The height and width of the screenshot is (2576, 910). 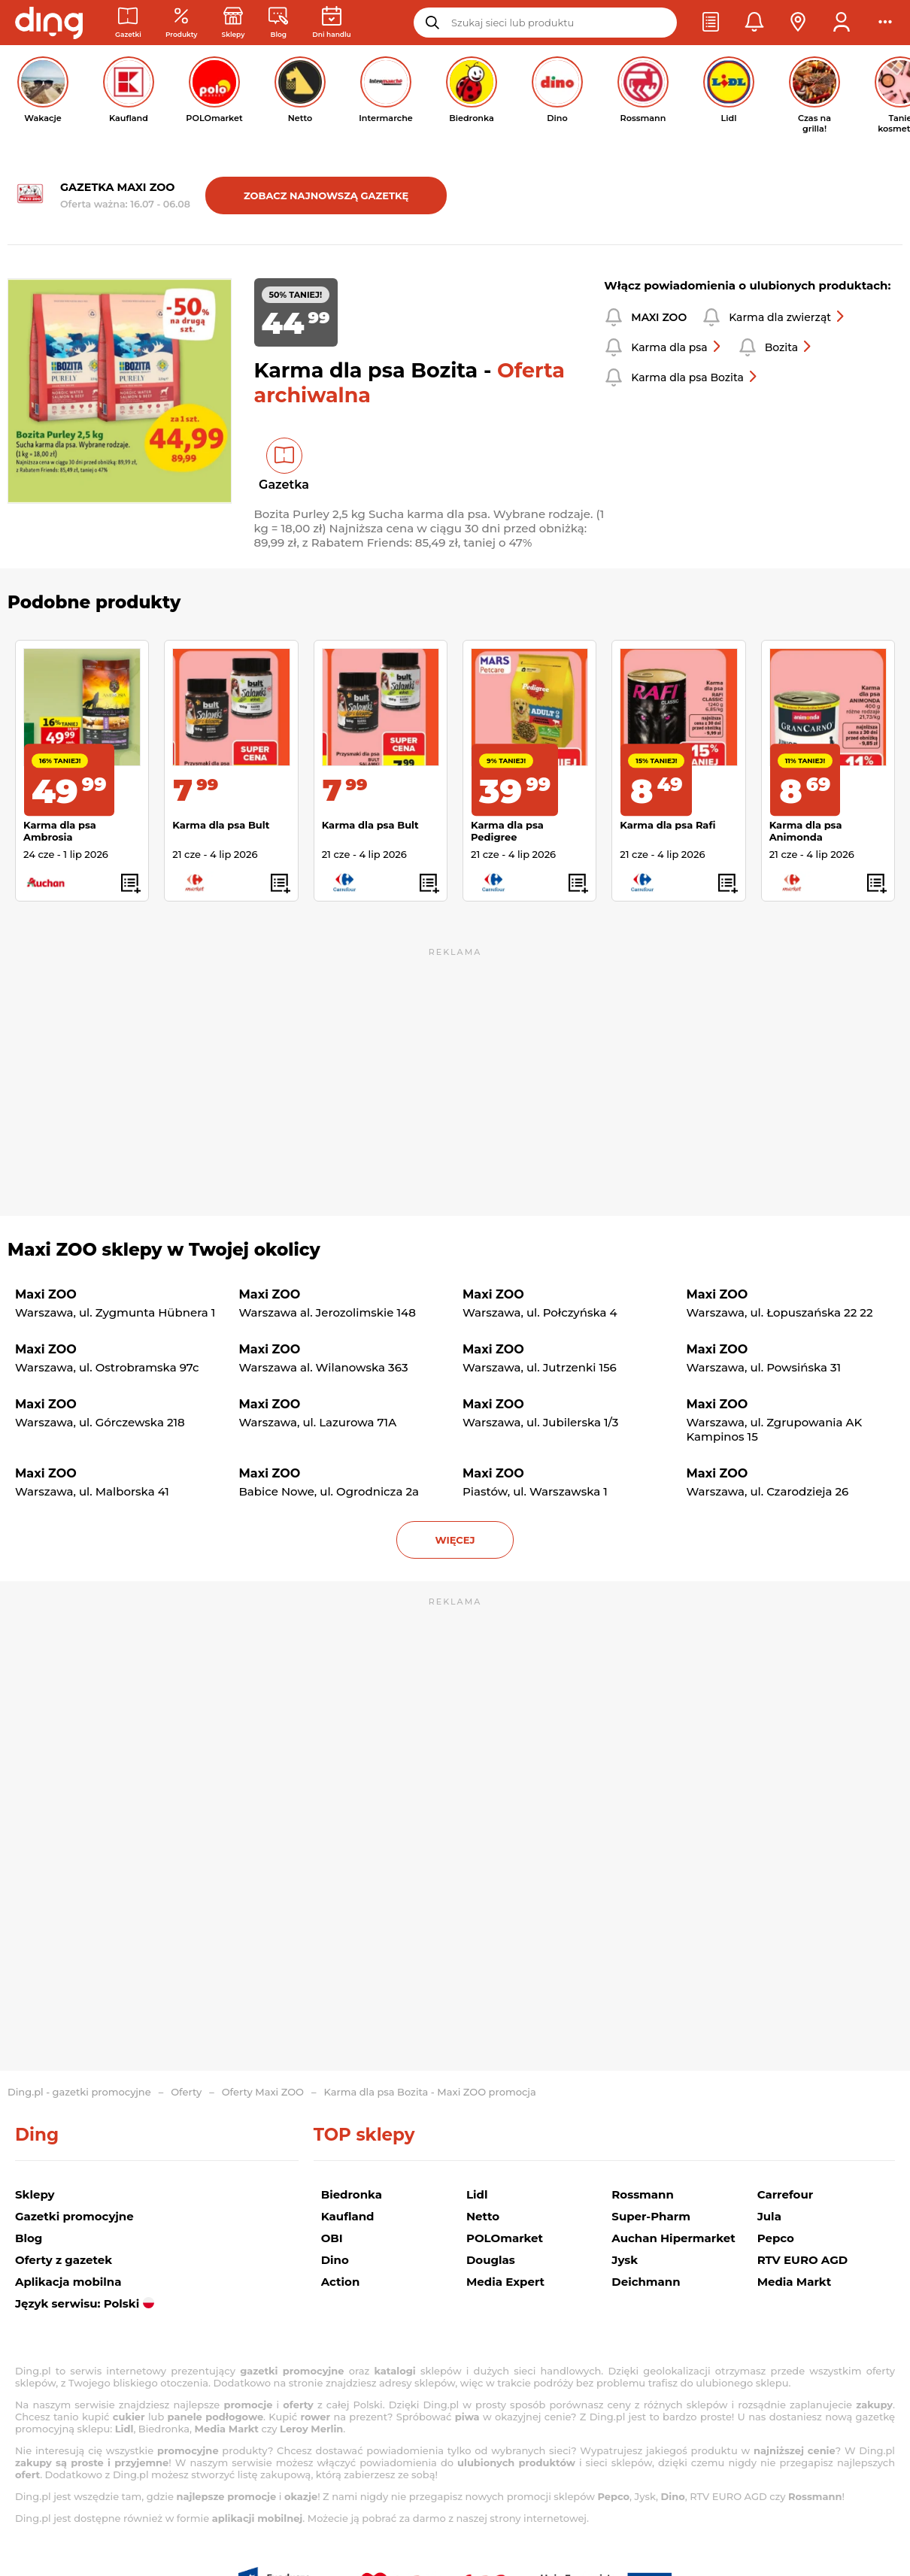 I want to click on [Wiadomości handlowe], so click(x=278, y=23).